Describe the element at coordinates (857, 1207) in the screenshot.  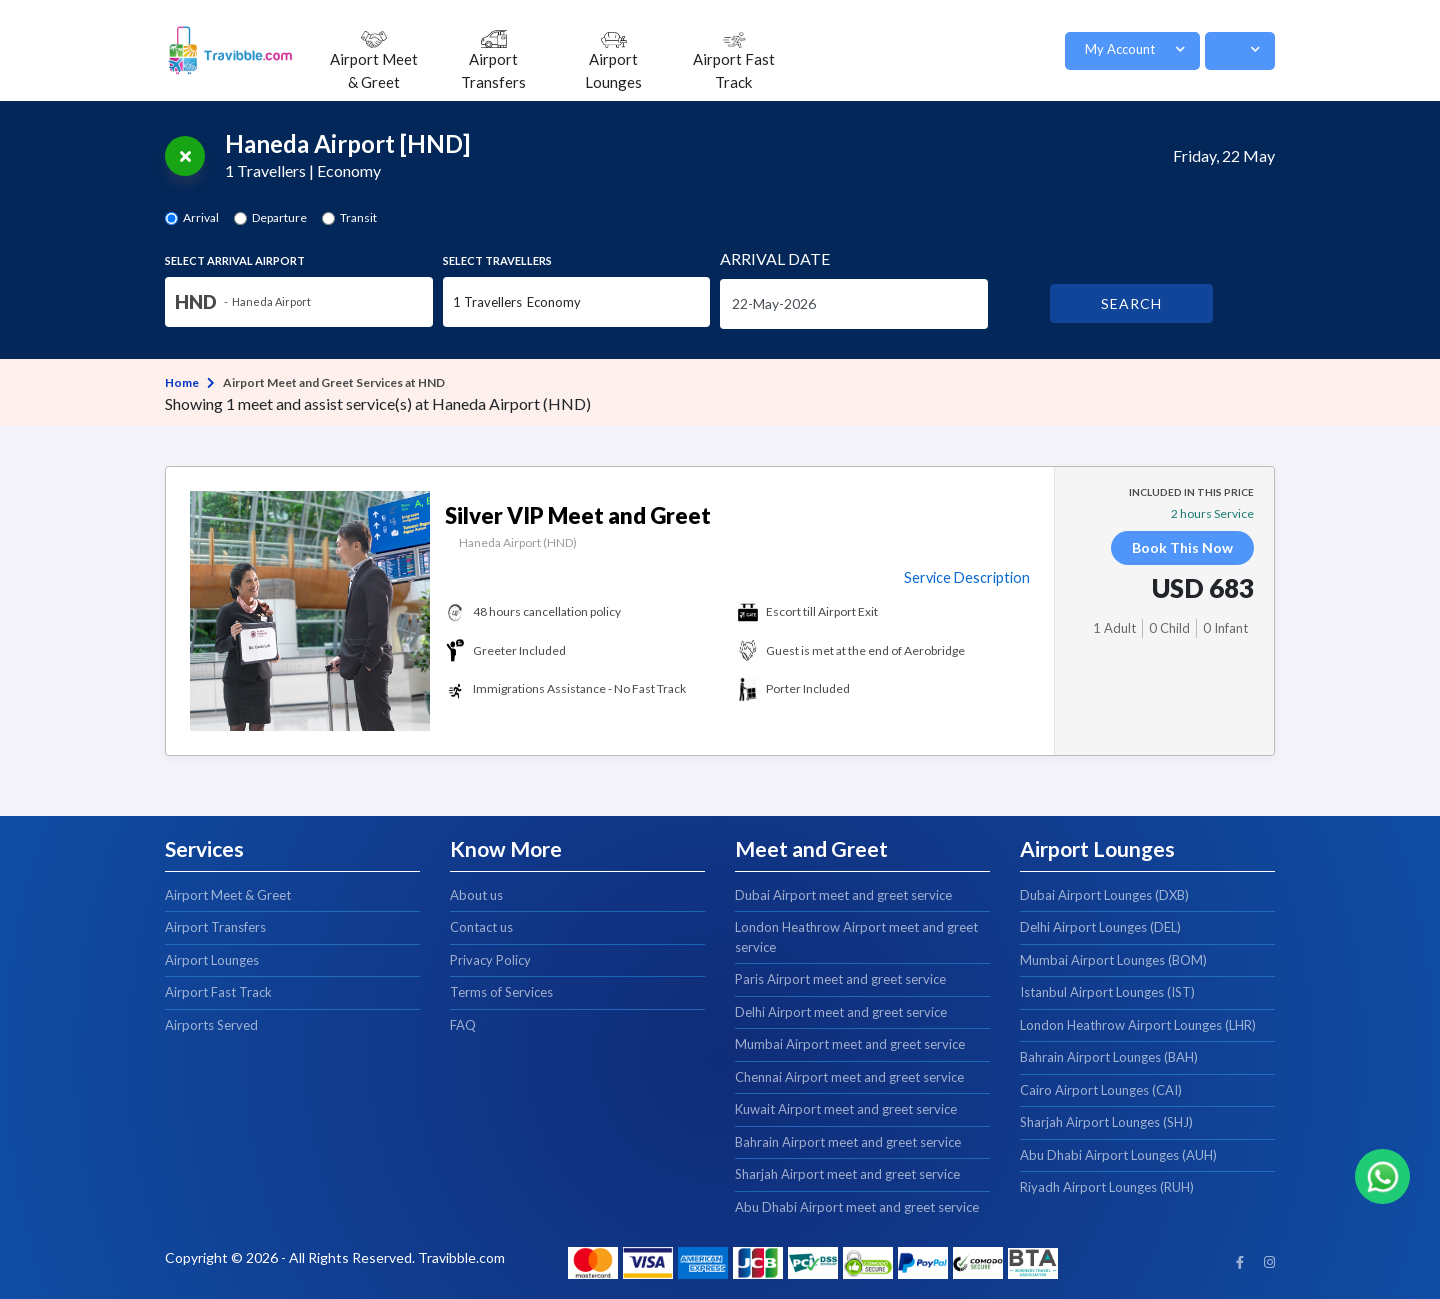
I see `Abu Dhabi Airport meet and greet service` at that location.